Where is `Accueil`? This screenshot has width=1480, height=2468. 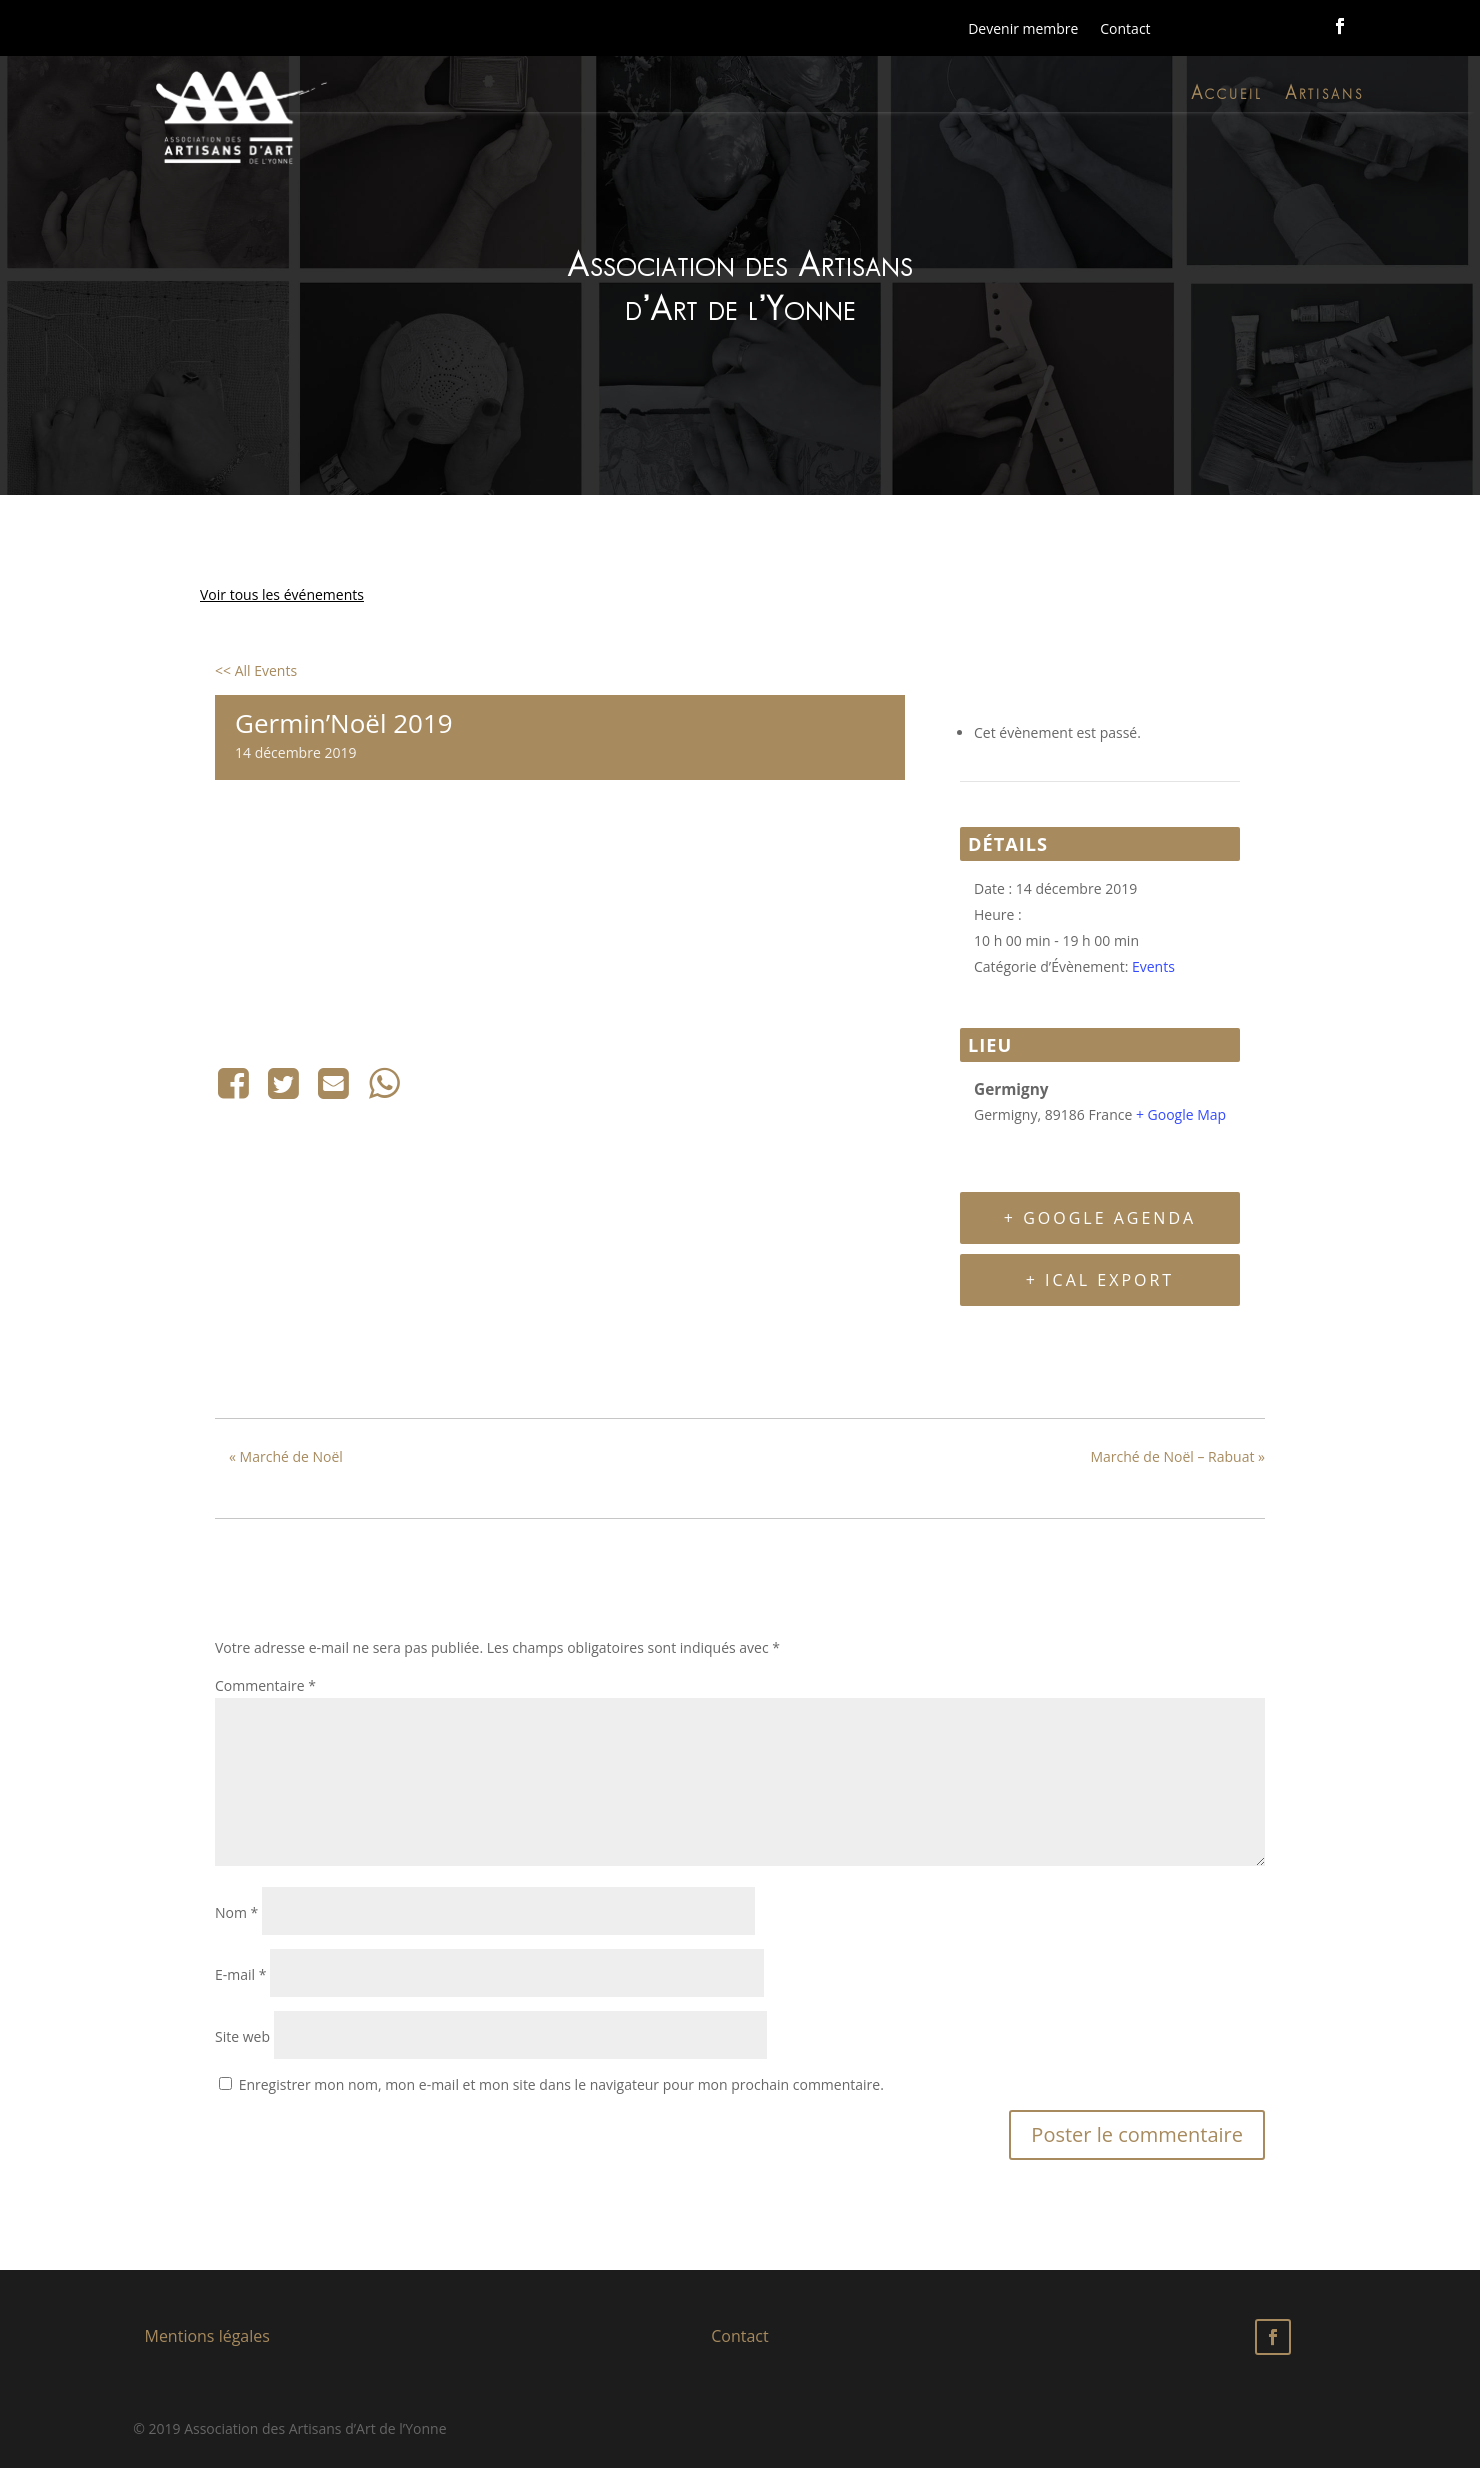 Accueil is located at coordinates (1227, 96).